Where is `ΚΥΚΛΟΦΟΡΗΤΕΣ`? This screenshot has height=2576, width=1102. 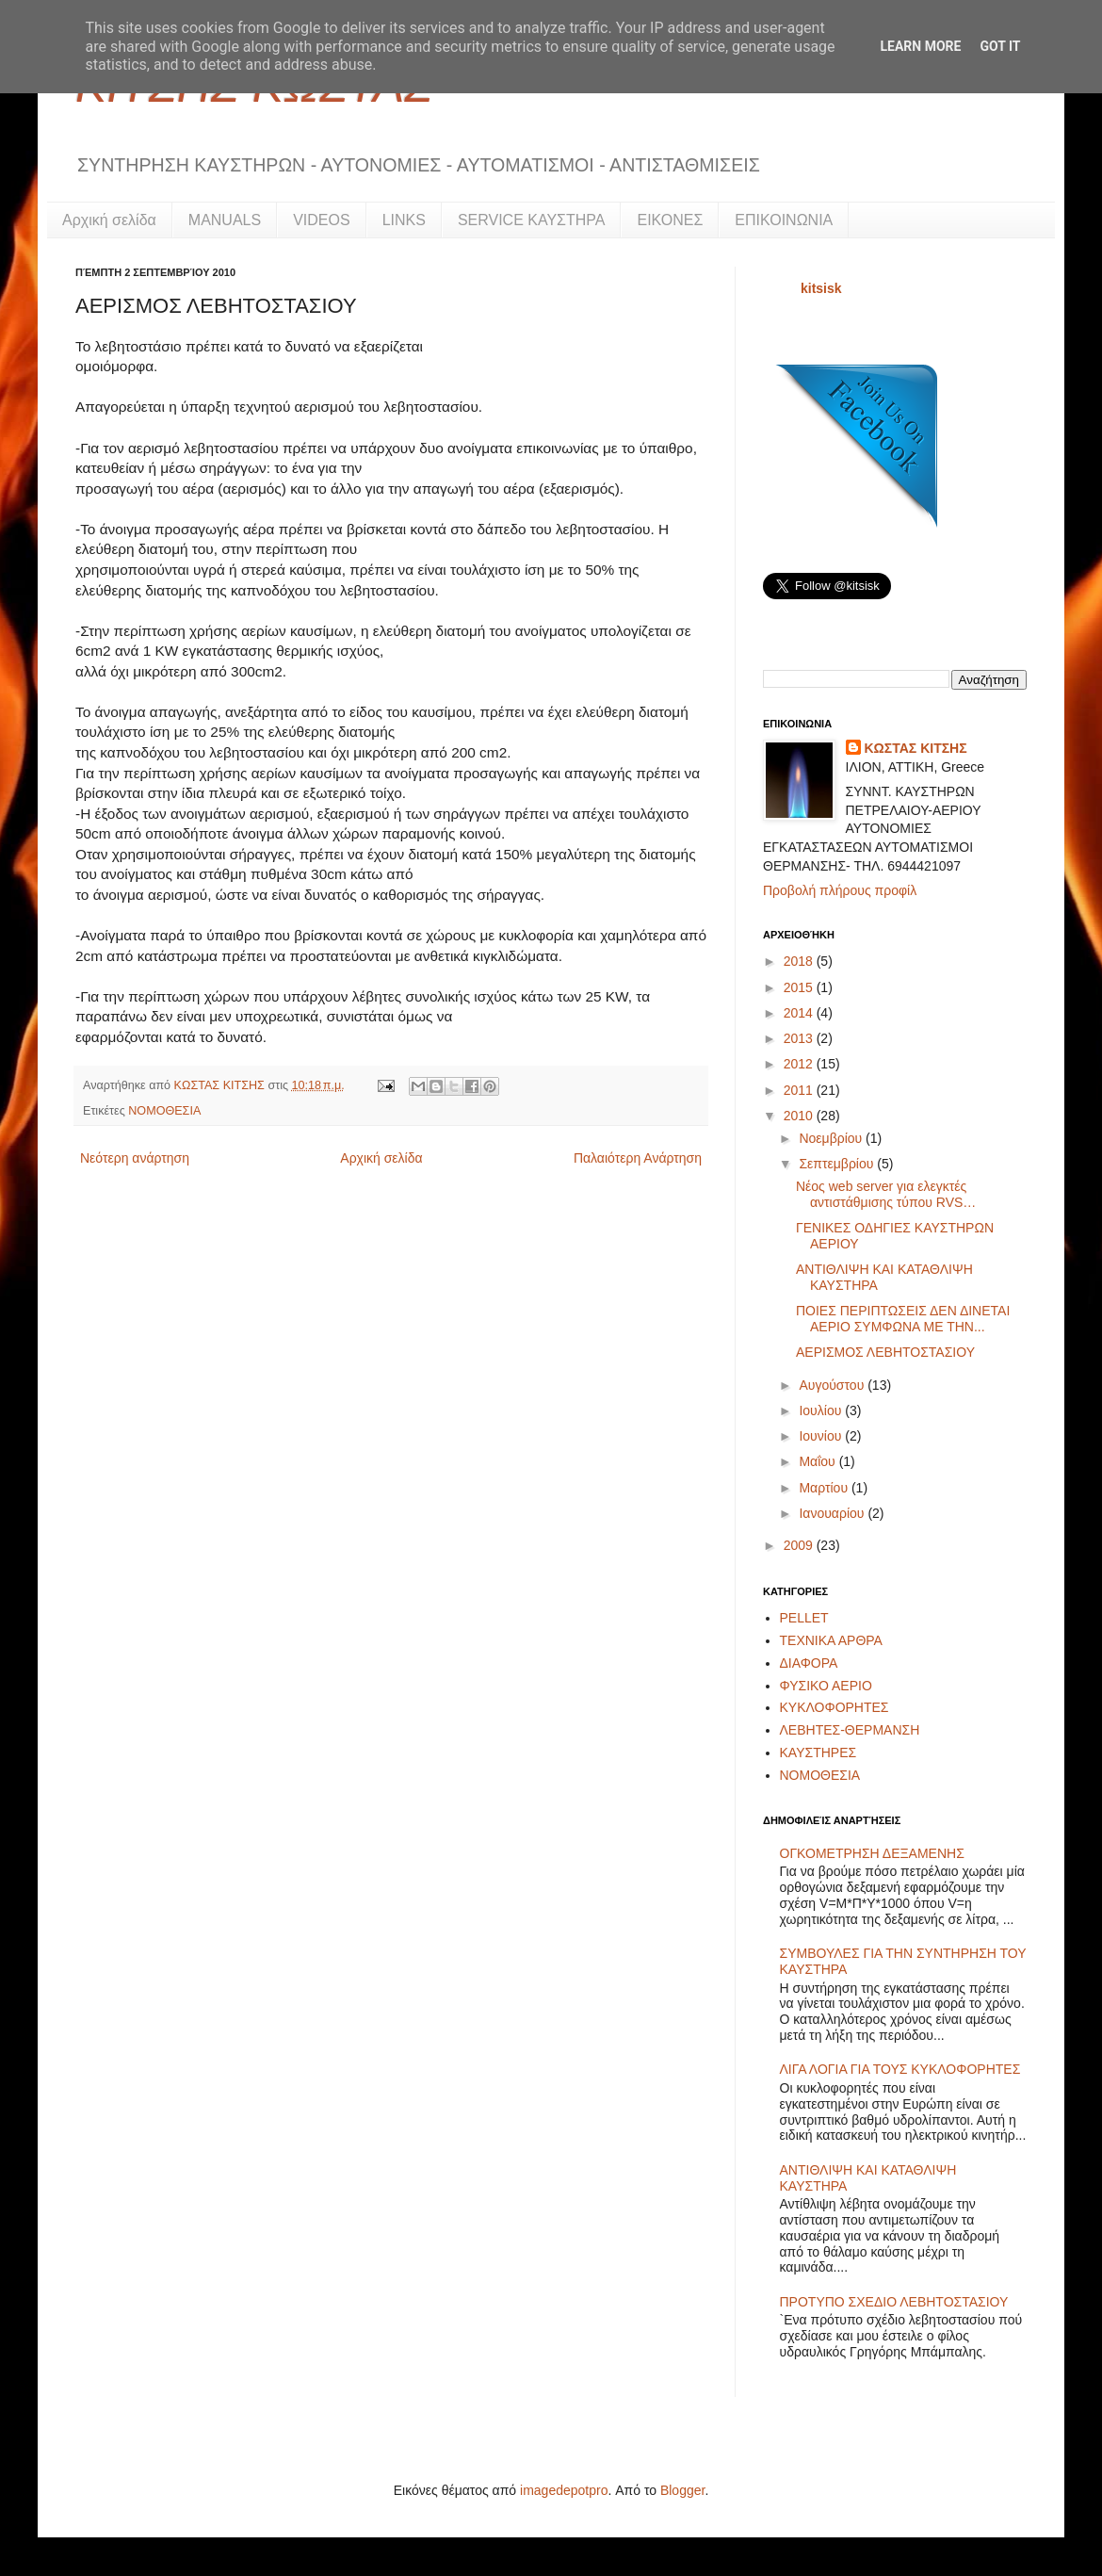 ΚΥΚΛΟΦΟΡΗΤΕΣ is located at coordinates (834, 1707).